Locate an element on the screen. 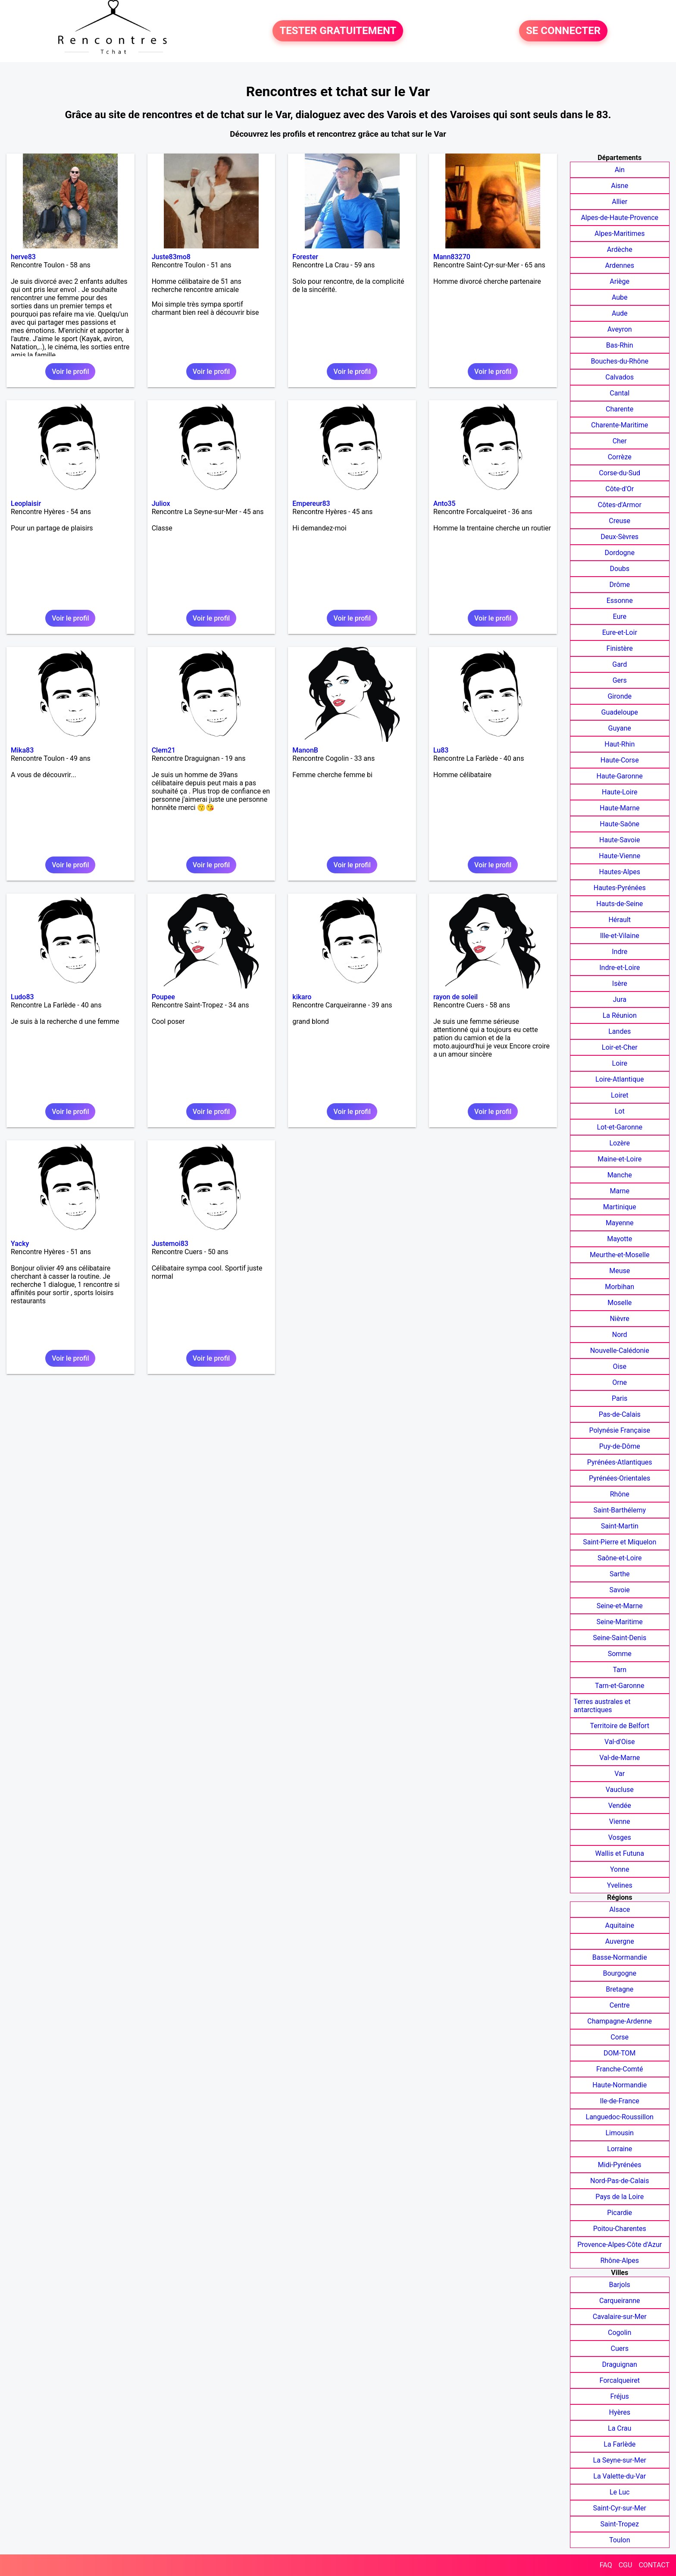 The width and height of the screenshot is (676, 2576). Oise is located at coordinates (619, 1366).